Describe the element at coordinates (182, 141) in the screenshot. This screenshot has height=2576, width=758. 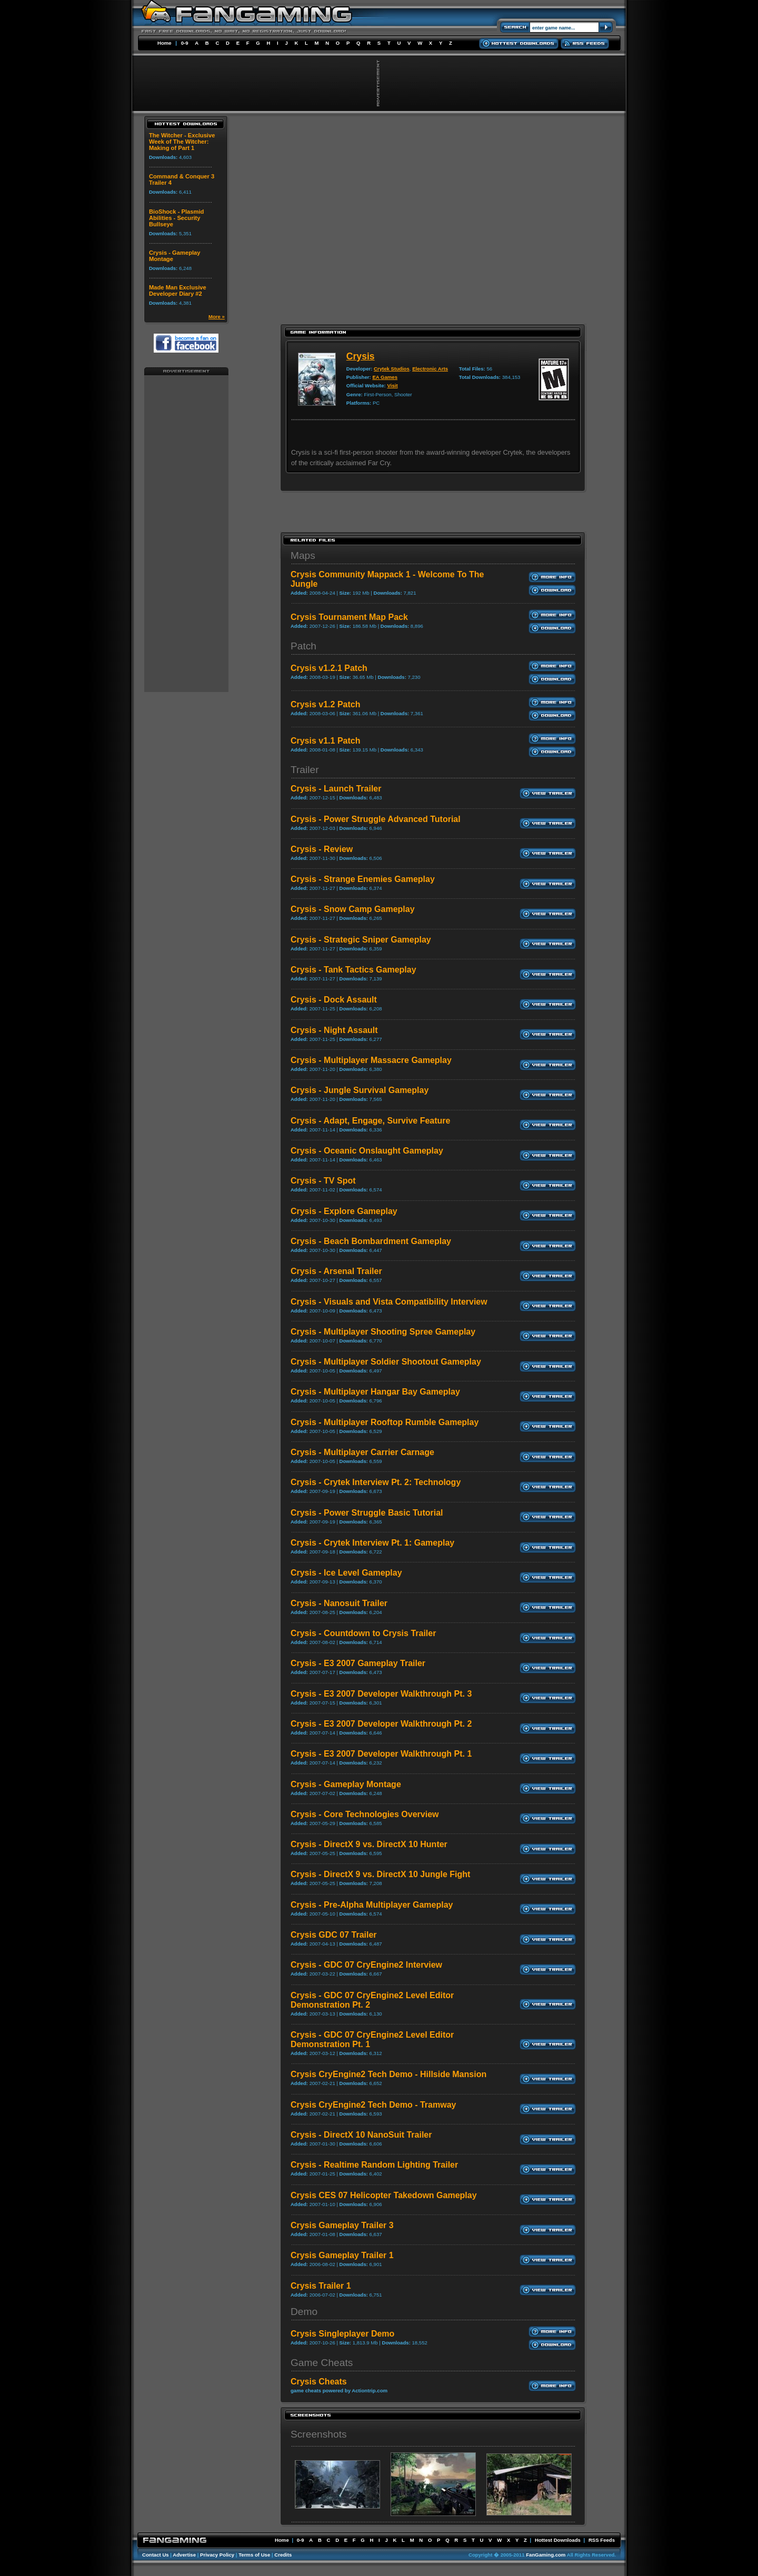
I see `The Witcher - Exclusive Week of The Witcher: Making of Part 1` at that location.